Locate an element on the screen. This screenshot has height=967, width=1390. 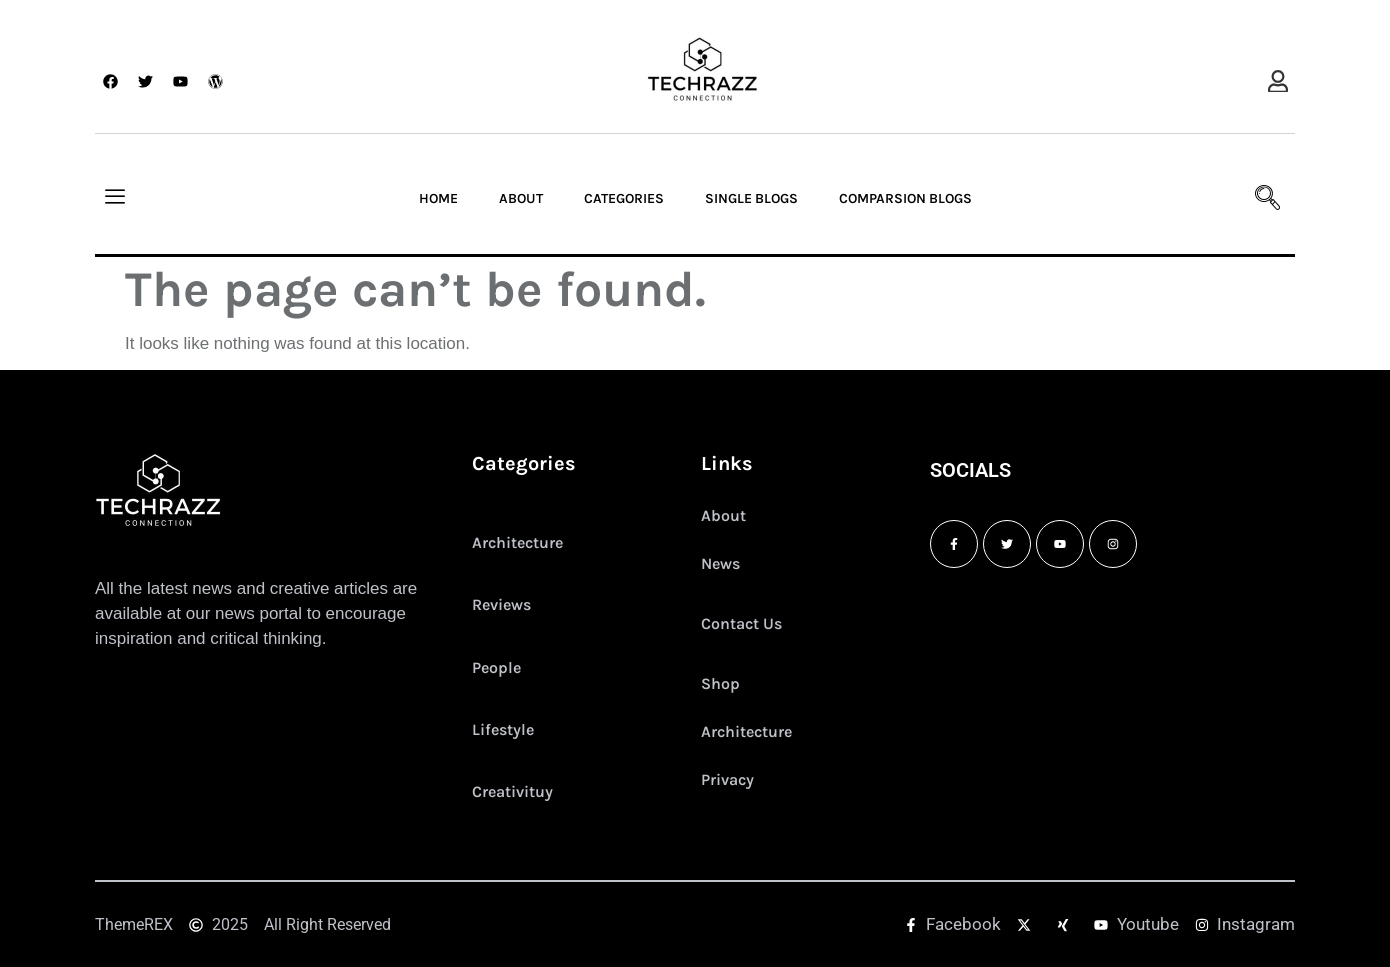
Categories is located at coordinates (624, 198).